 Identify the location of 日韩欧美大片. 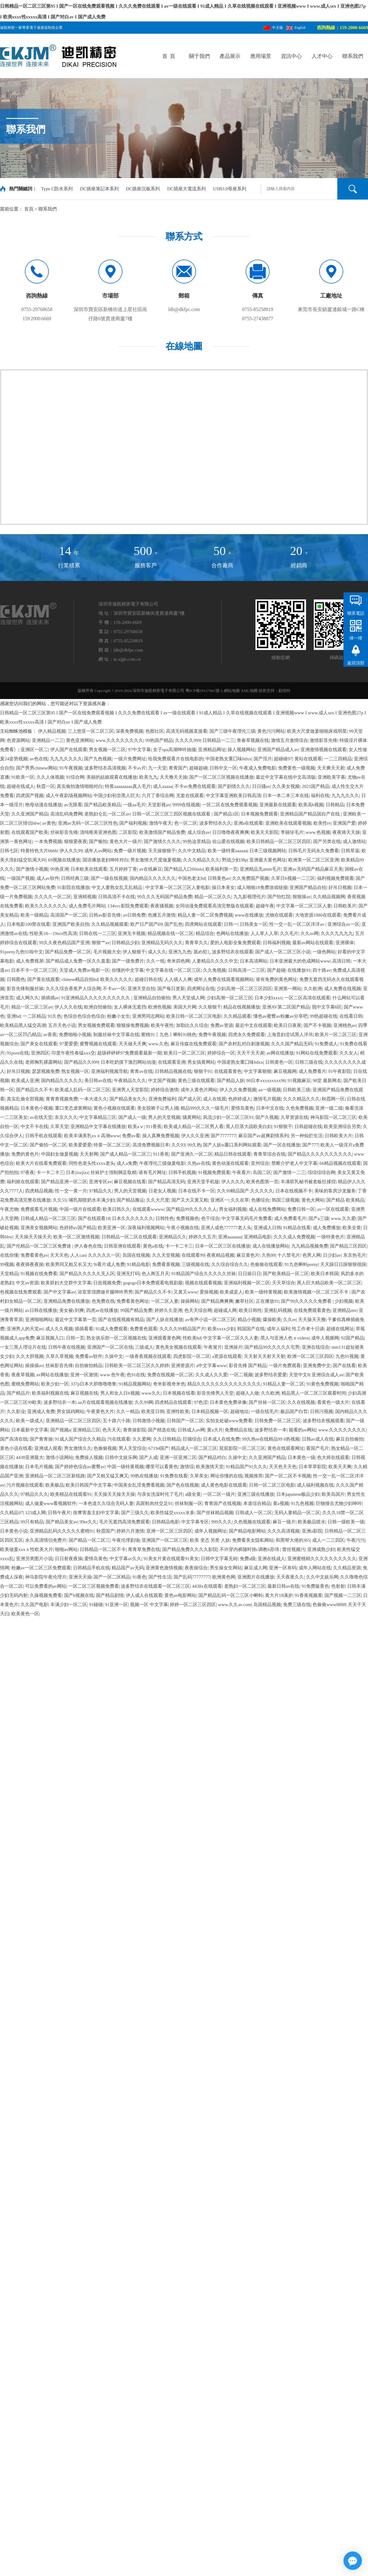
(338, 1135).